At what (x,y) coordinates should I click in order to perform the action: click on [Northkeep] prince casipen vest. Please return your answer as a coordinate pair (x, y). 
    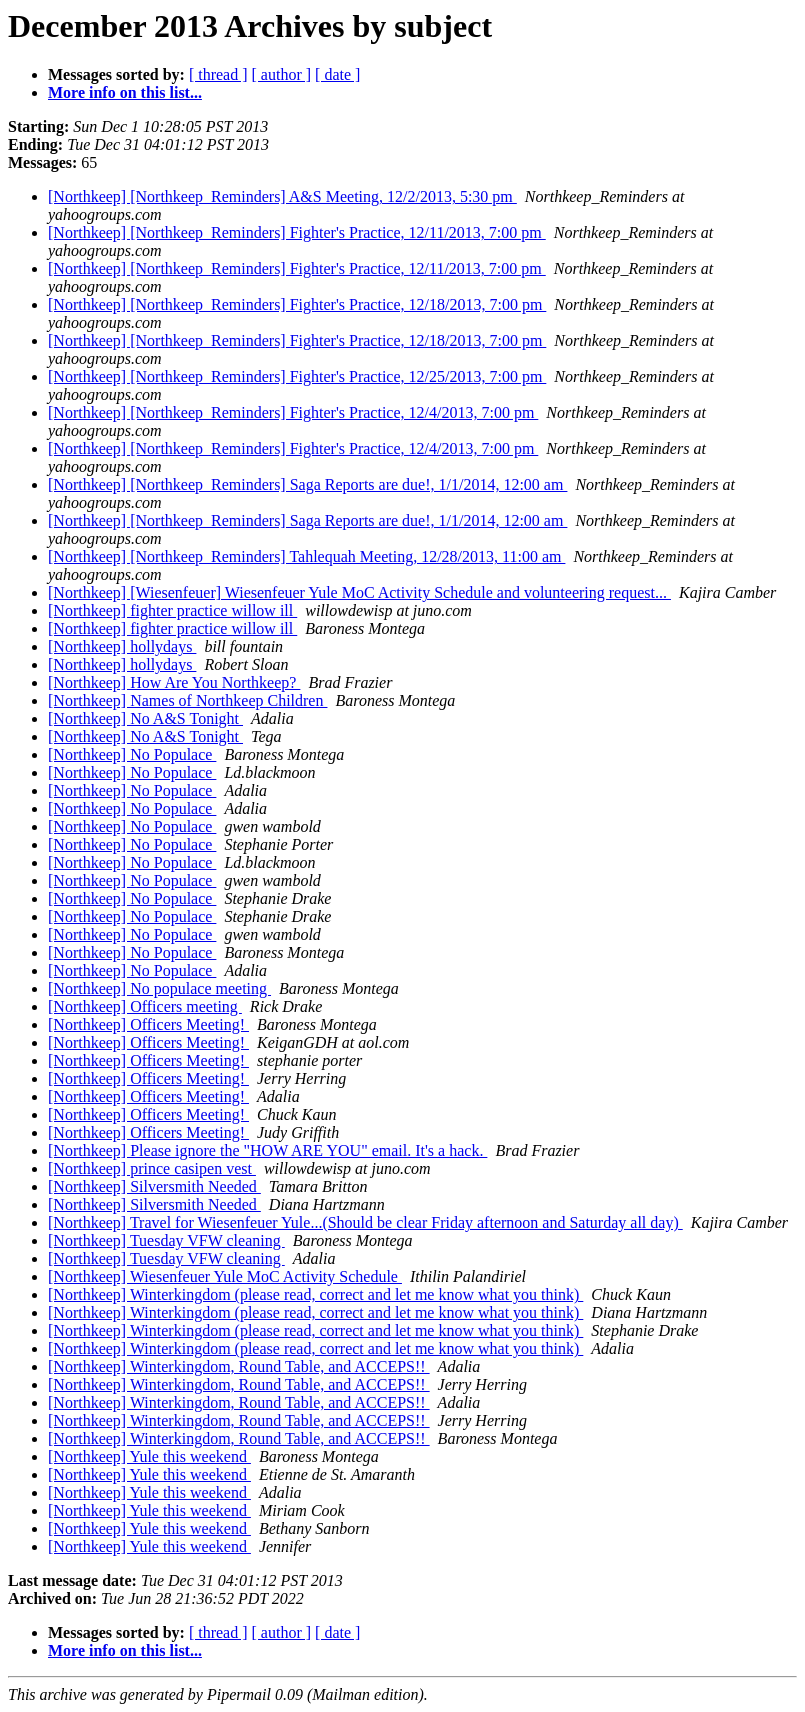
    Looking at the image, I should click on (152, 1168).